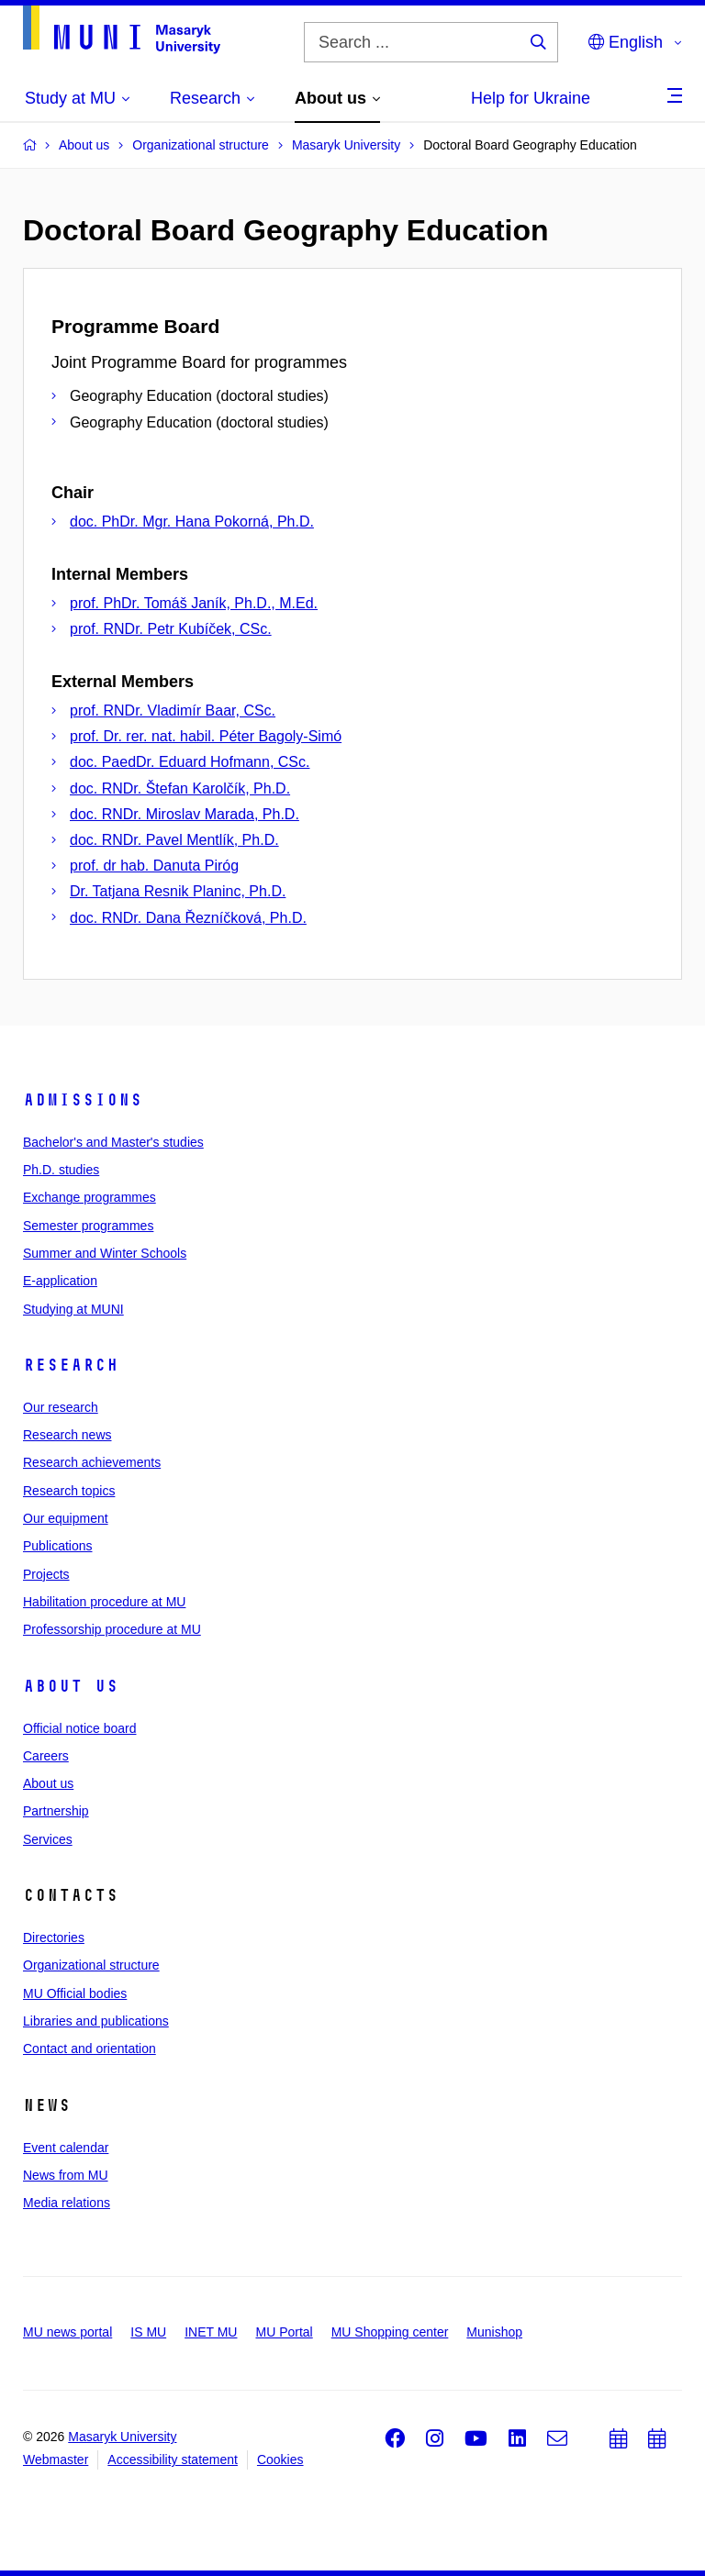 This screenshot has width=705, height=2576. What do you see at coordinates (75, 1993) in the screenshot?
I see `MU Official bodies` at bounding box center [75, 1993].